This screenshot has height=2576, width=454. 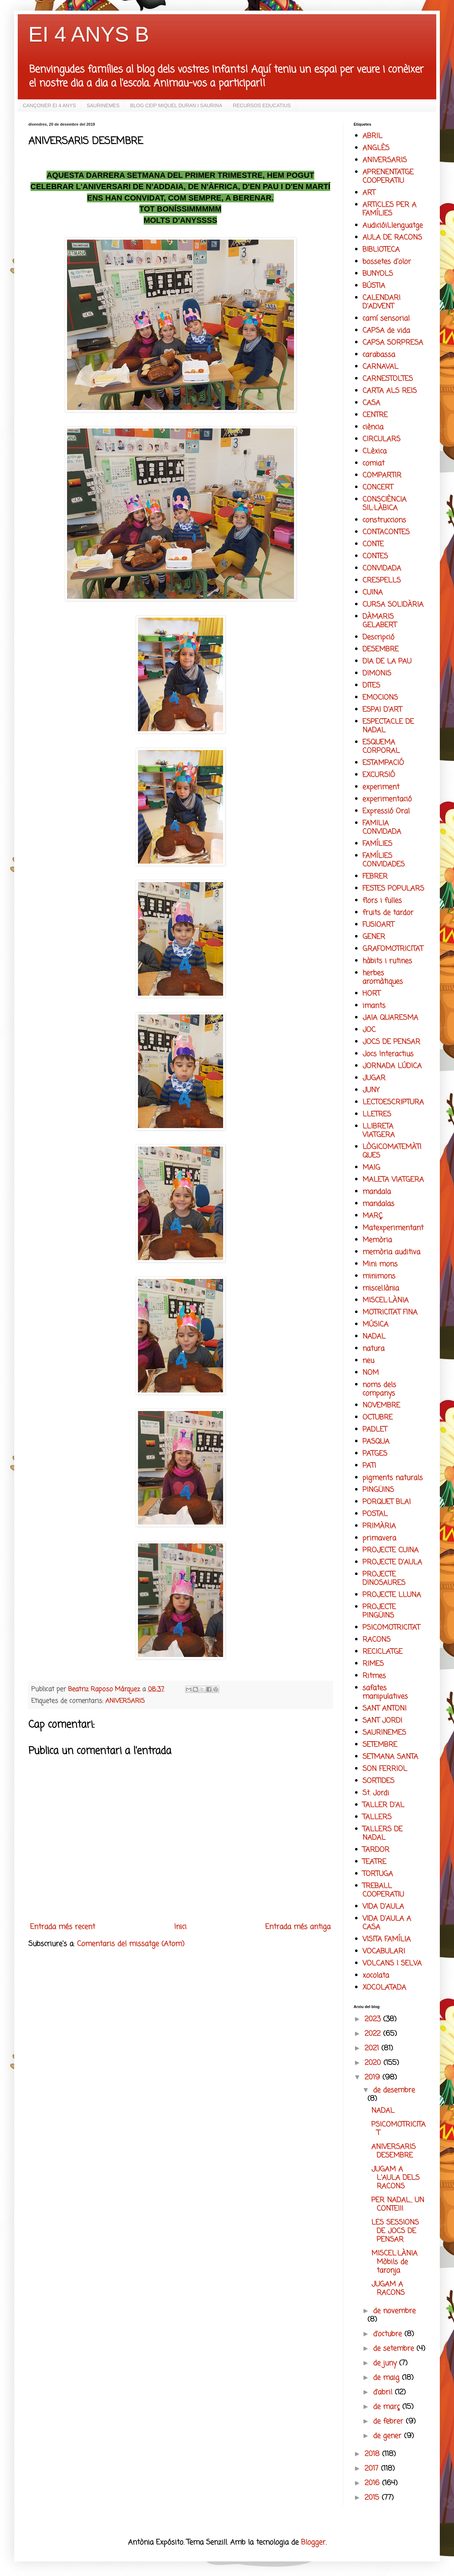 What do you see at coordinates (390, 1017) in the screenshot?
I see `JAIA QUARESMA` at bounding box center [390, 1017].